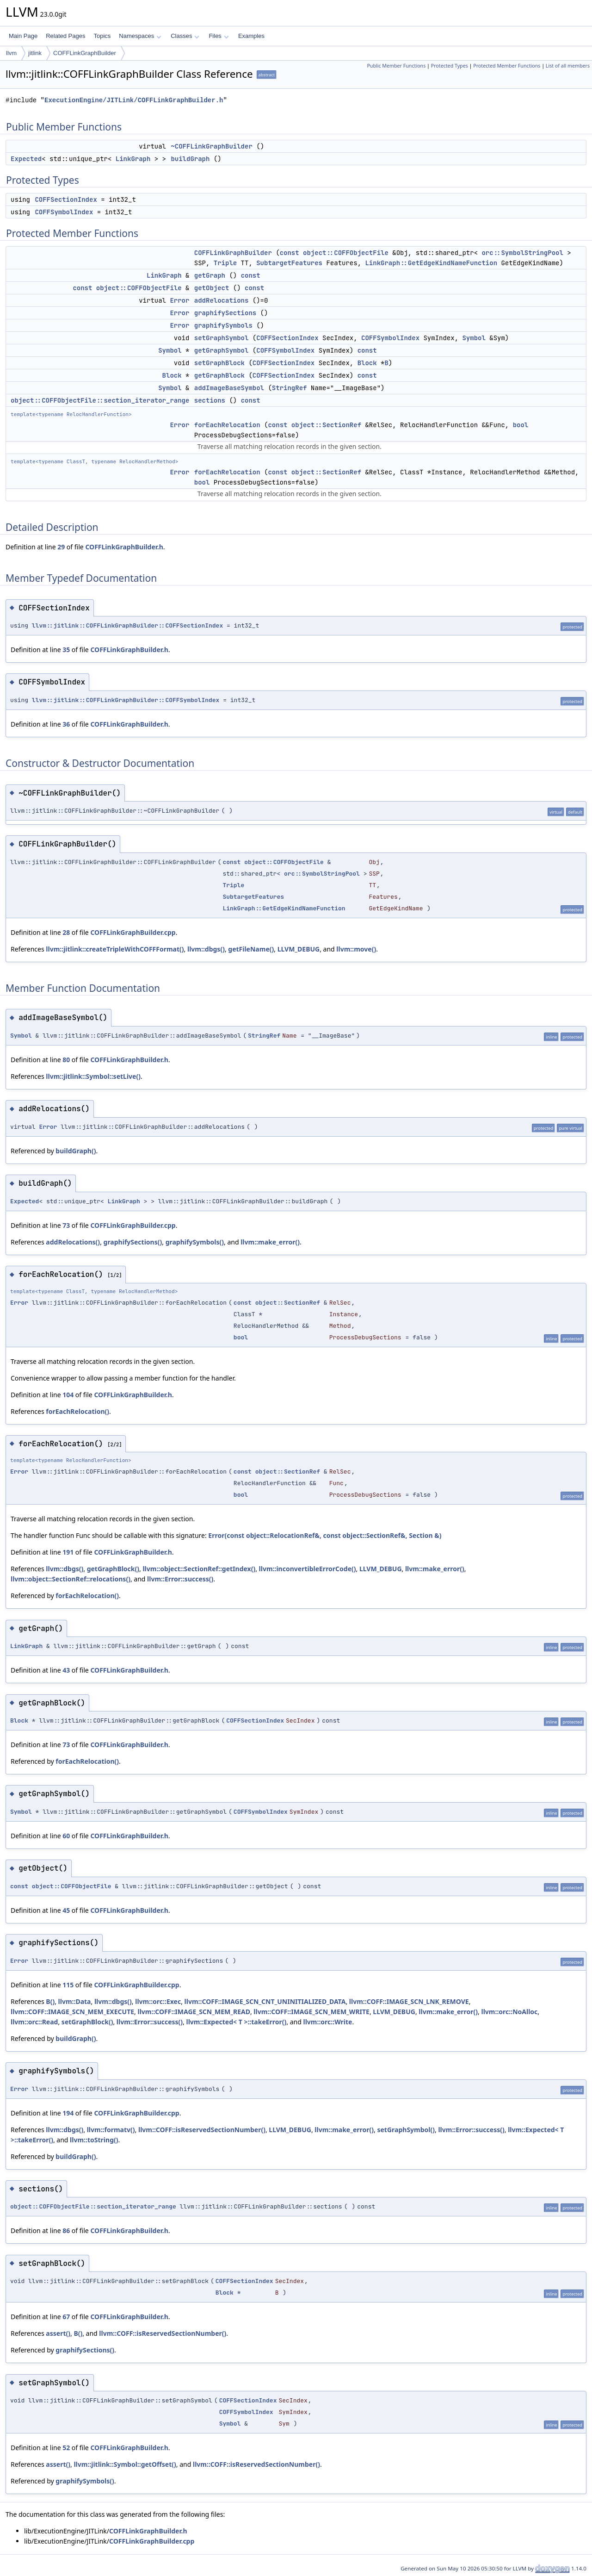  I want to click on llvm::inconvertibleErrorCode(), so click(307, 1568).